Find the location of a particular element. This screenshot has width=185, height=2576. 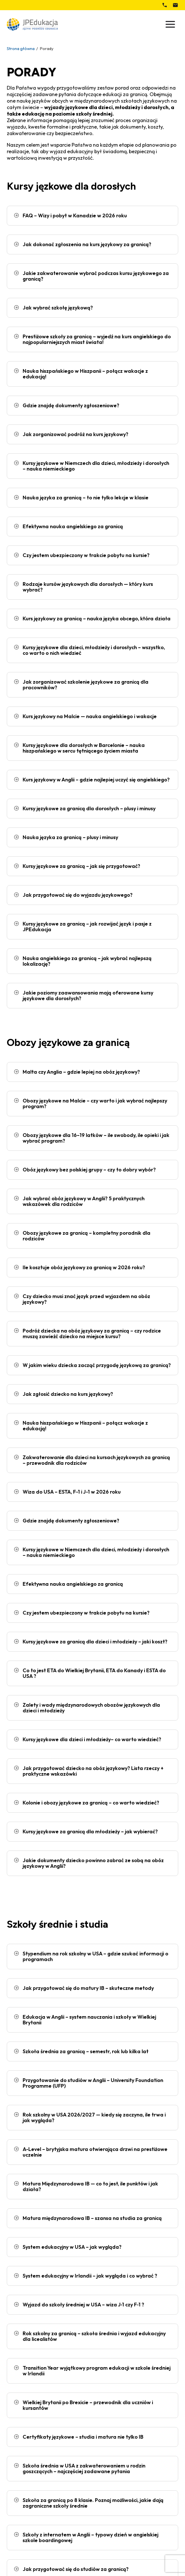

[Przełącz menu] is located at coordinates (170, 24).